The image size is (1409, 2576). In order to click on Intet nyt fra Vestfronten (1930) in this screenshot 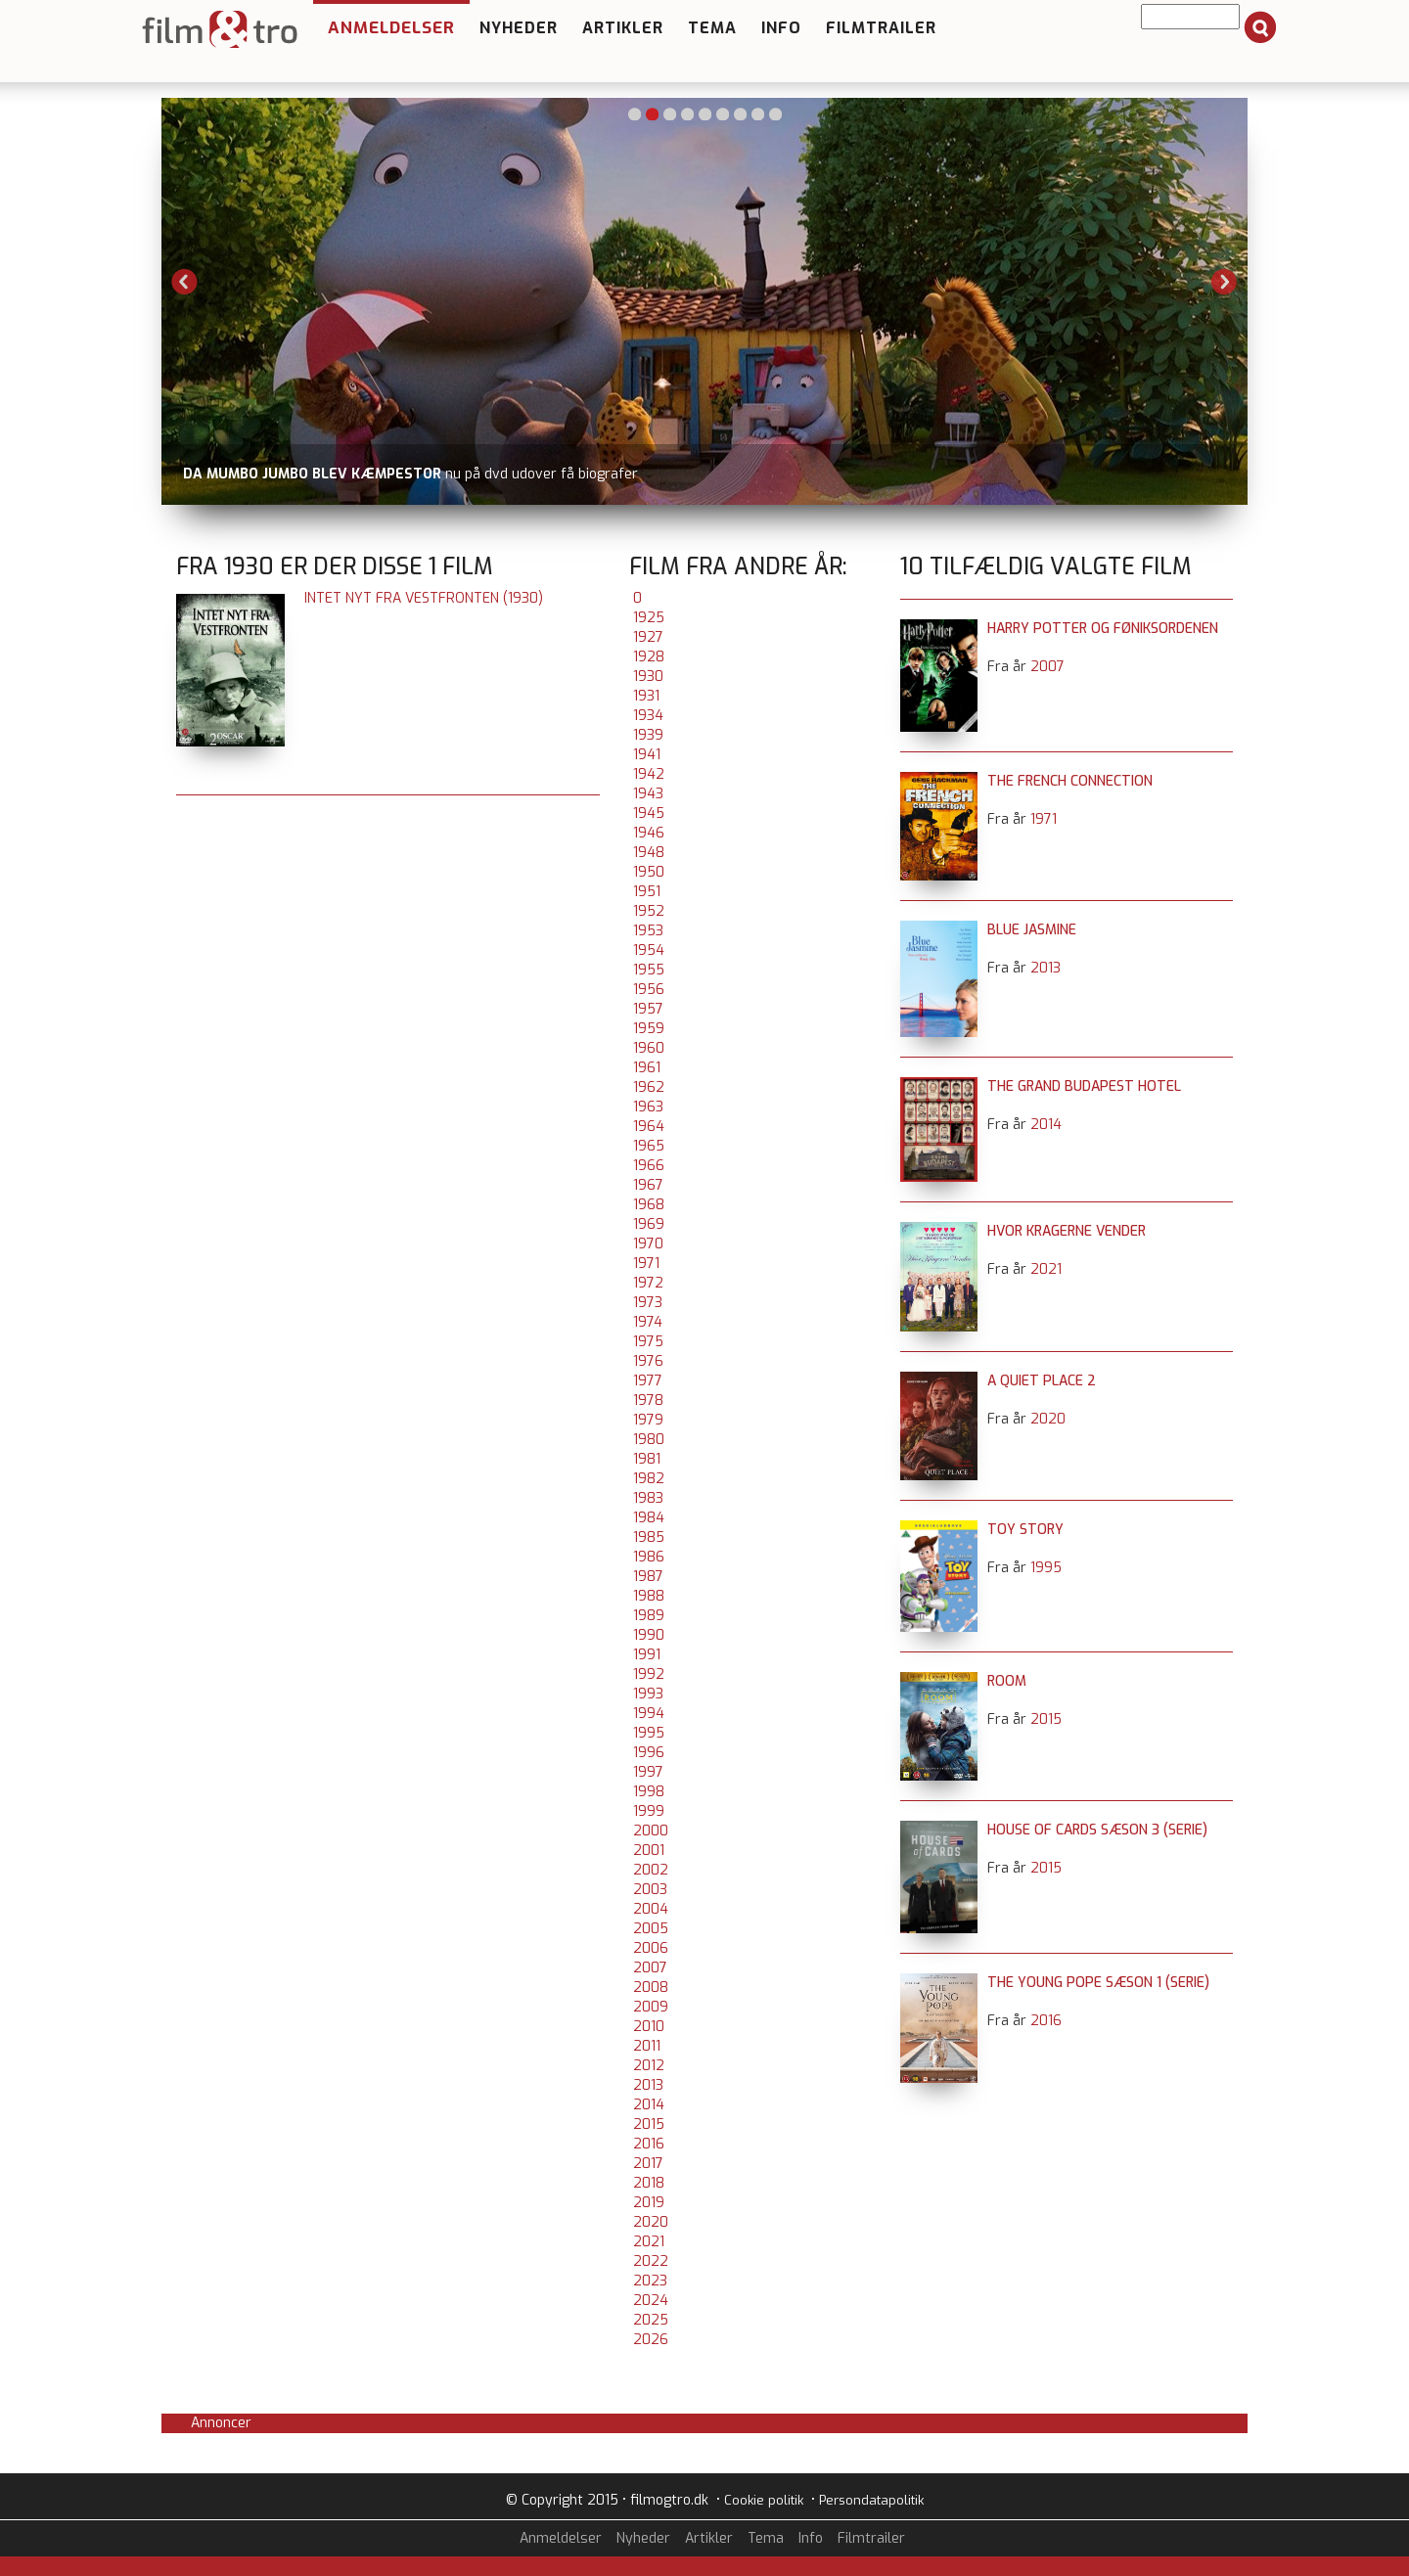, I will do `click(423, 598)`.